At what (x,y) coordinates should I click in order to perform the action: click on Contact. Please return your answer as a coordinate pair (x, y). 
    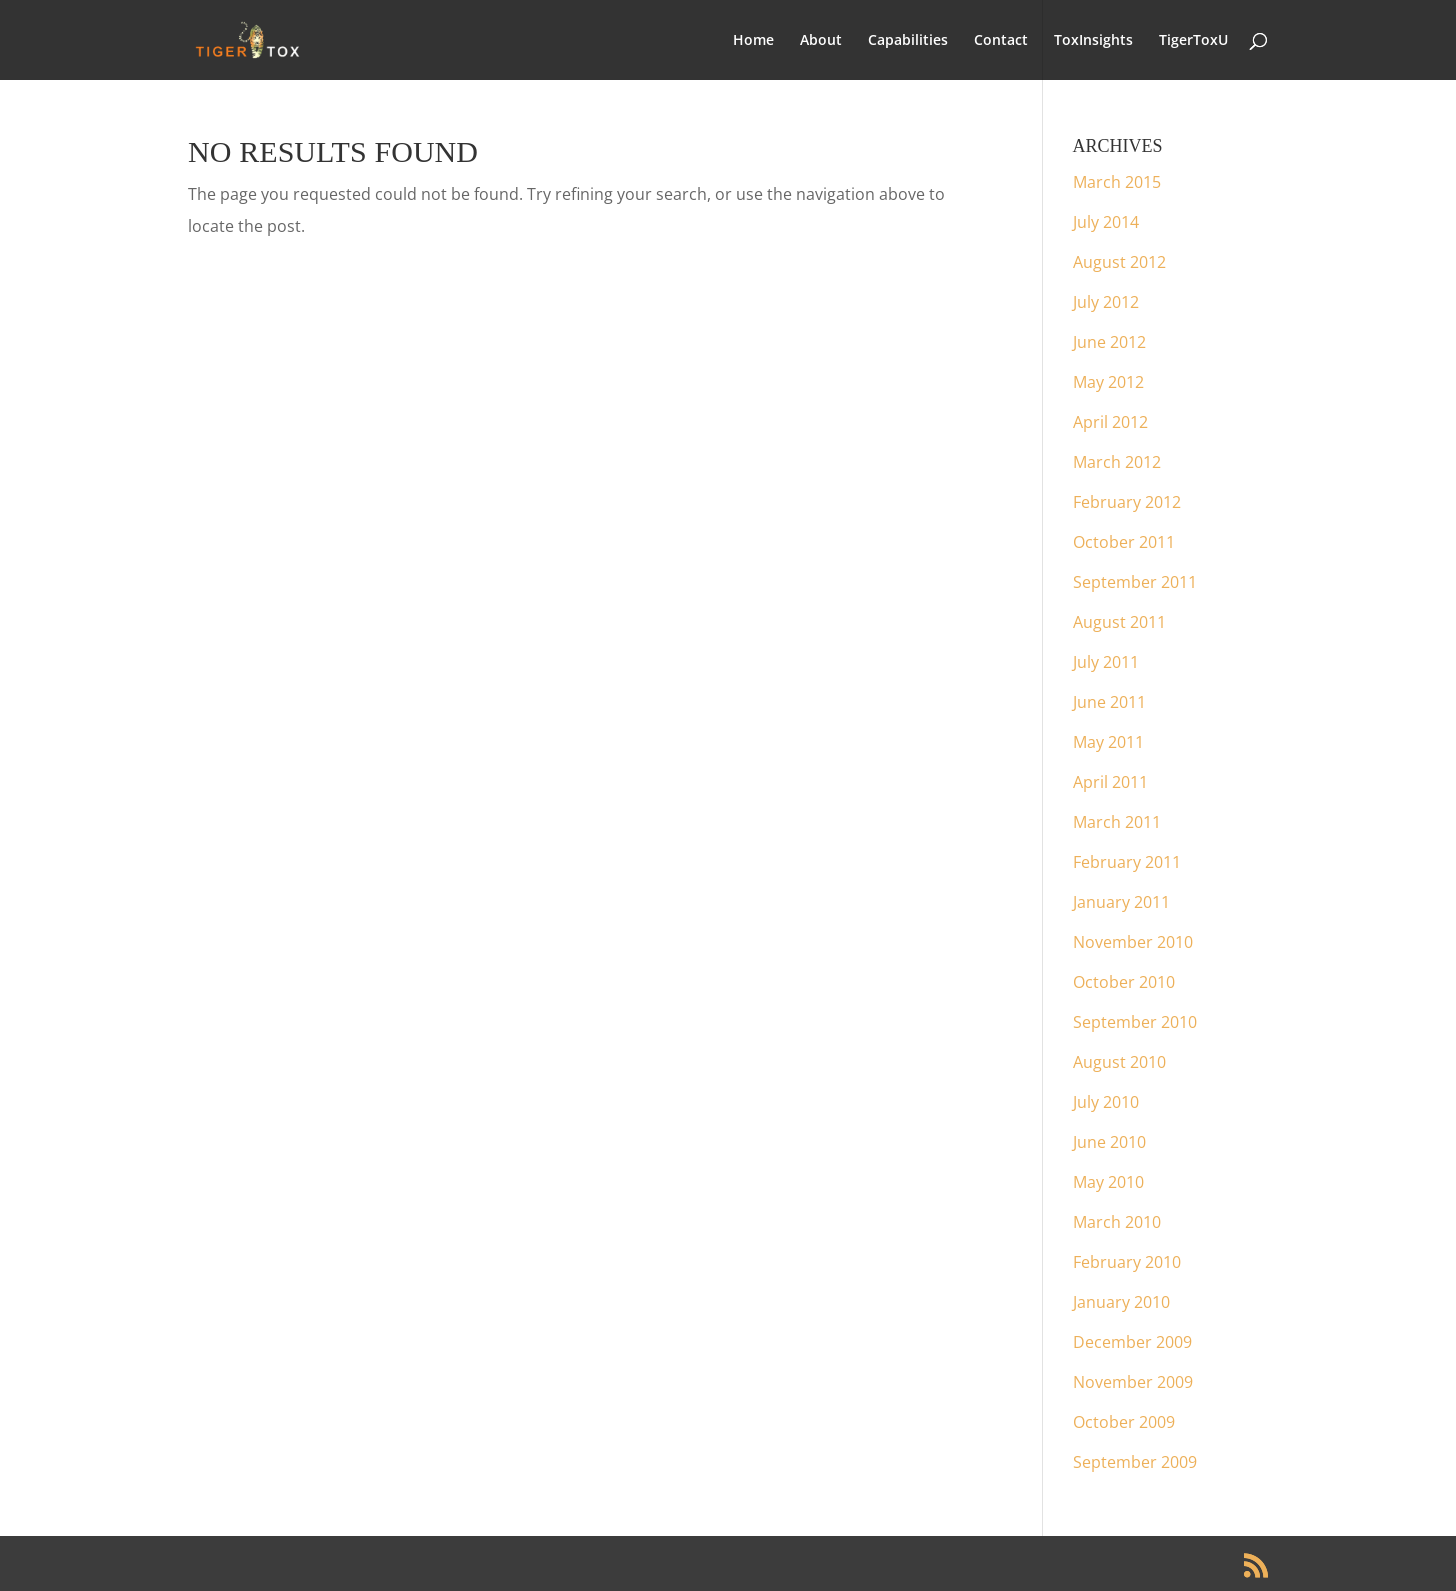
    Looking at the image, I should click on (1001, 41).